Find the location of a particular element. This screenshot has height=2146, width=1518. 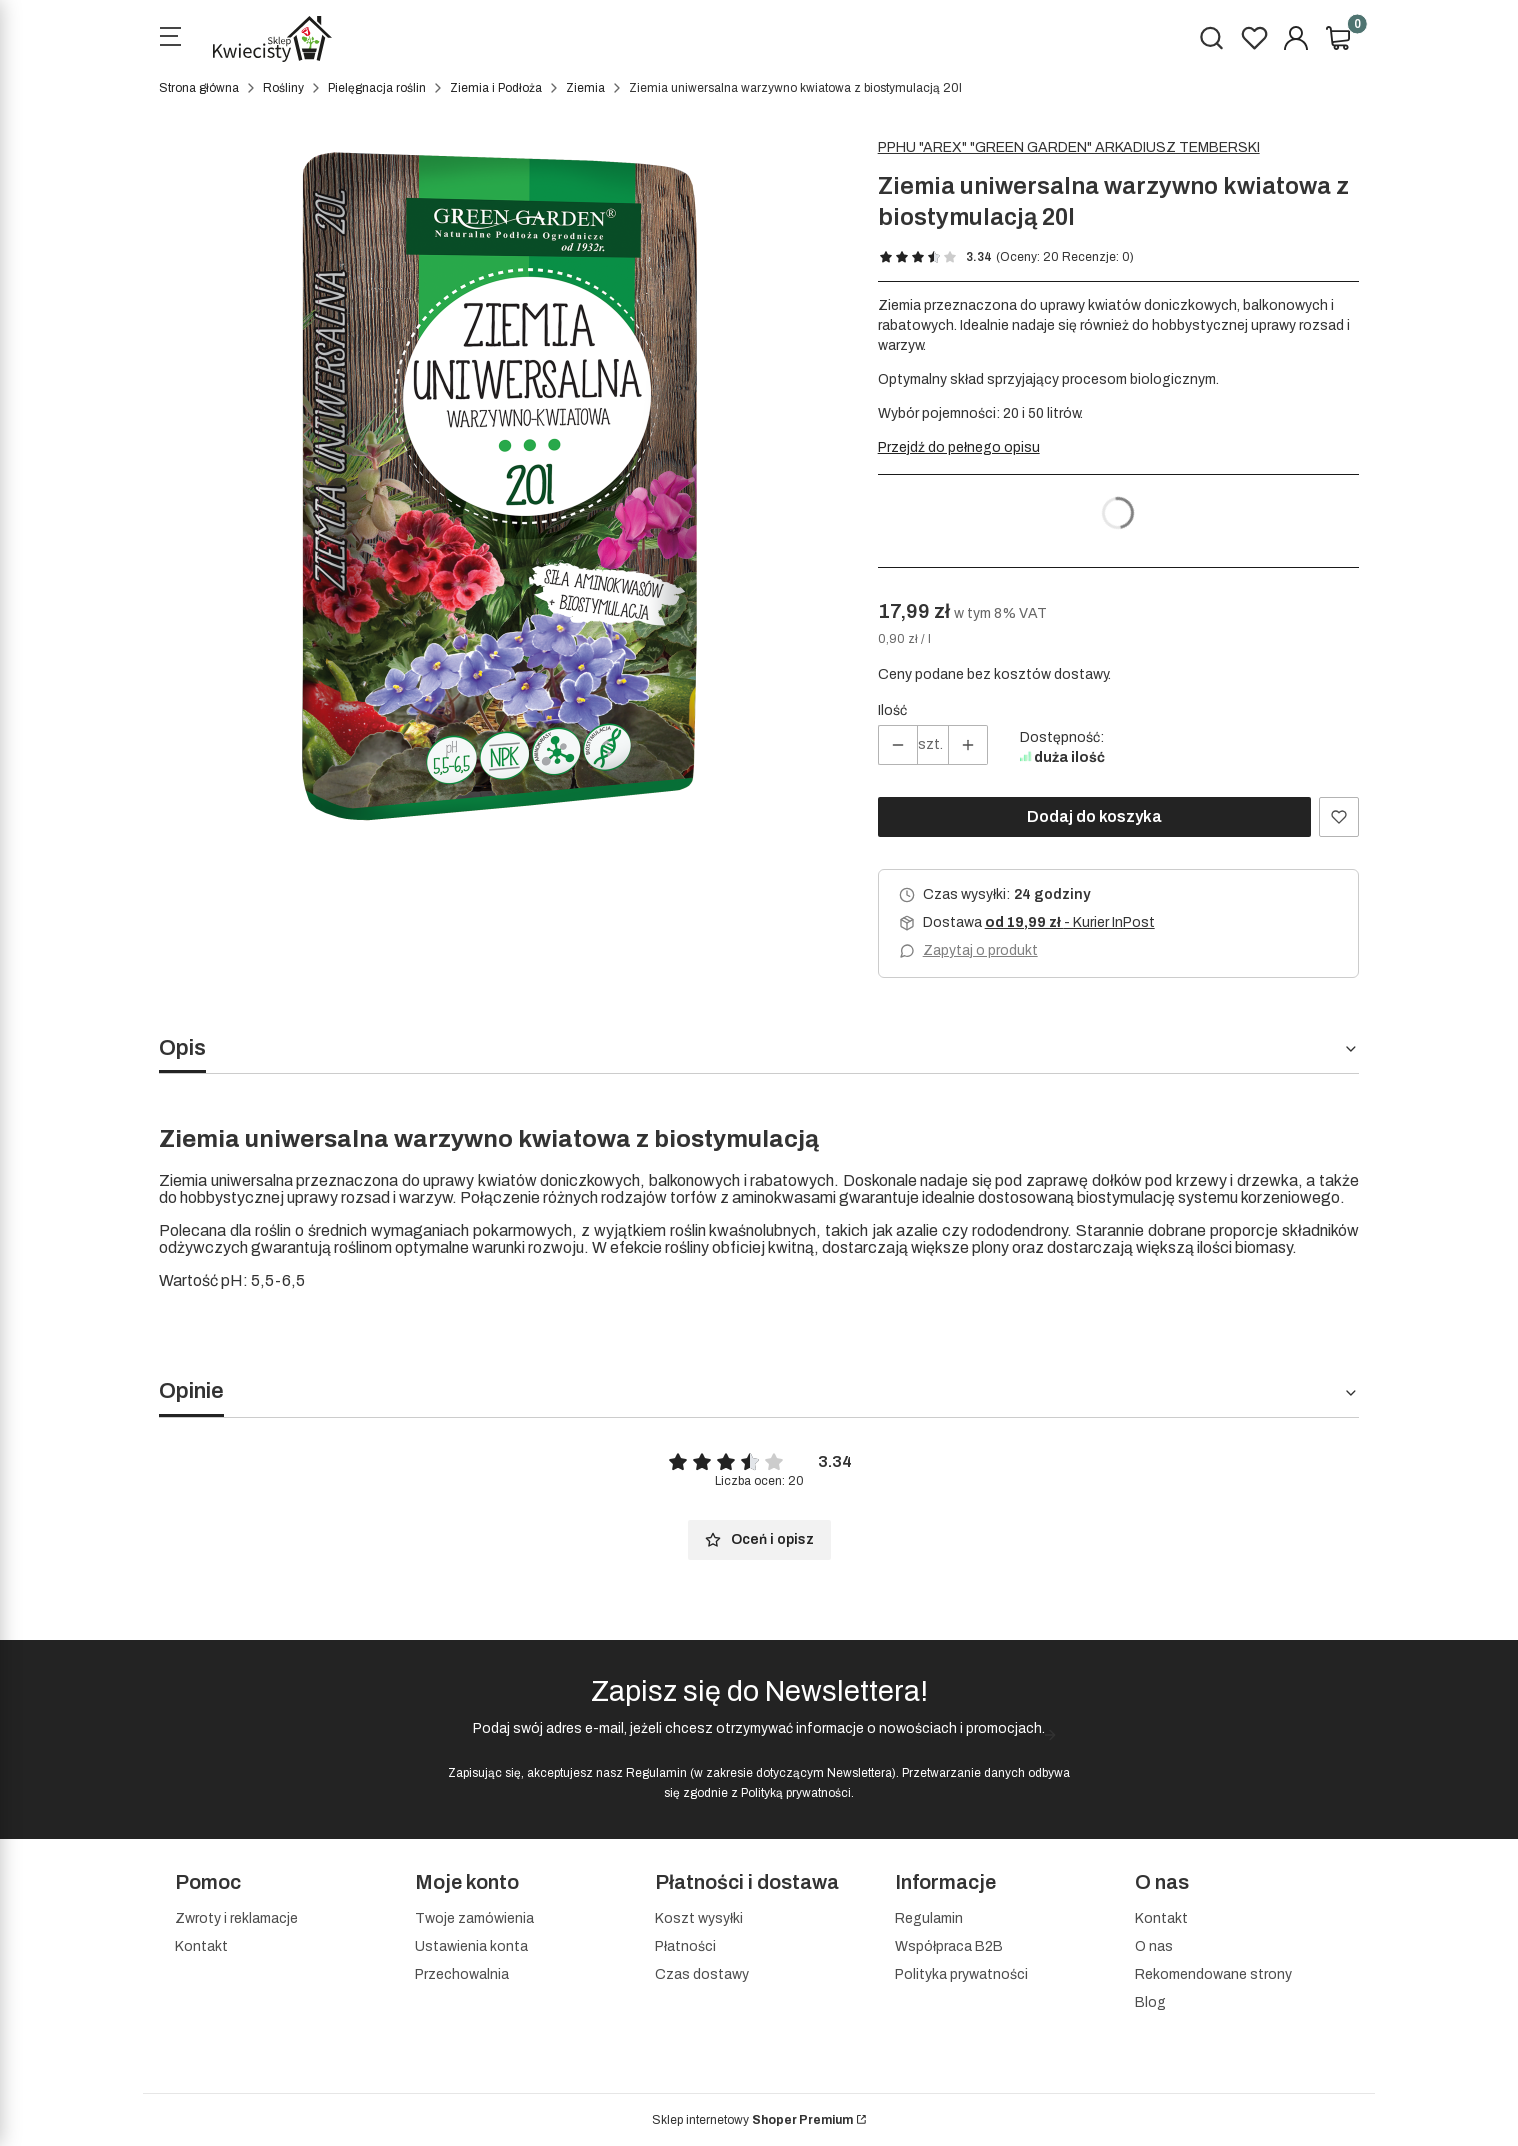

Ziemia i Podłoża is located at coordinates (496, 88).